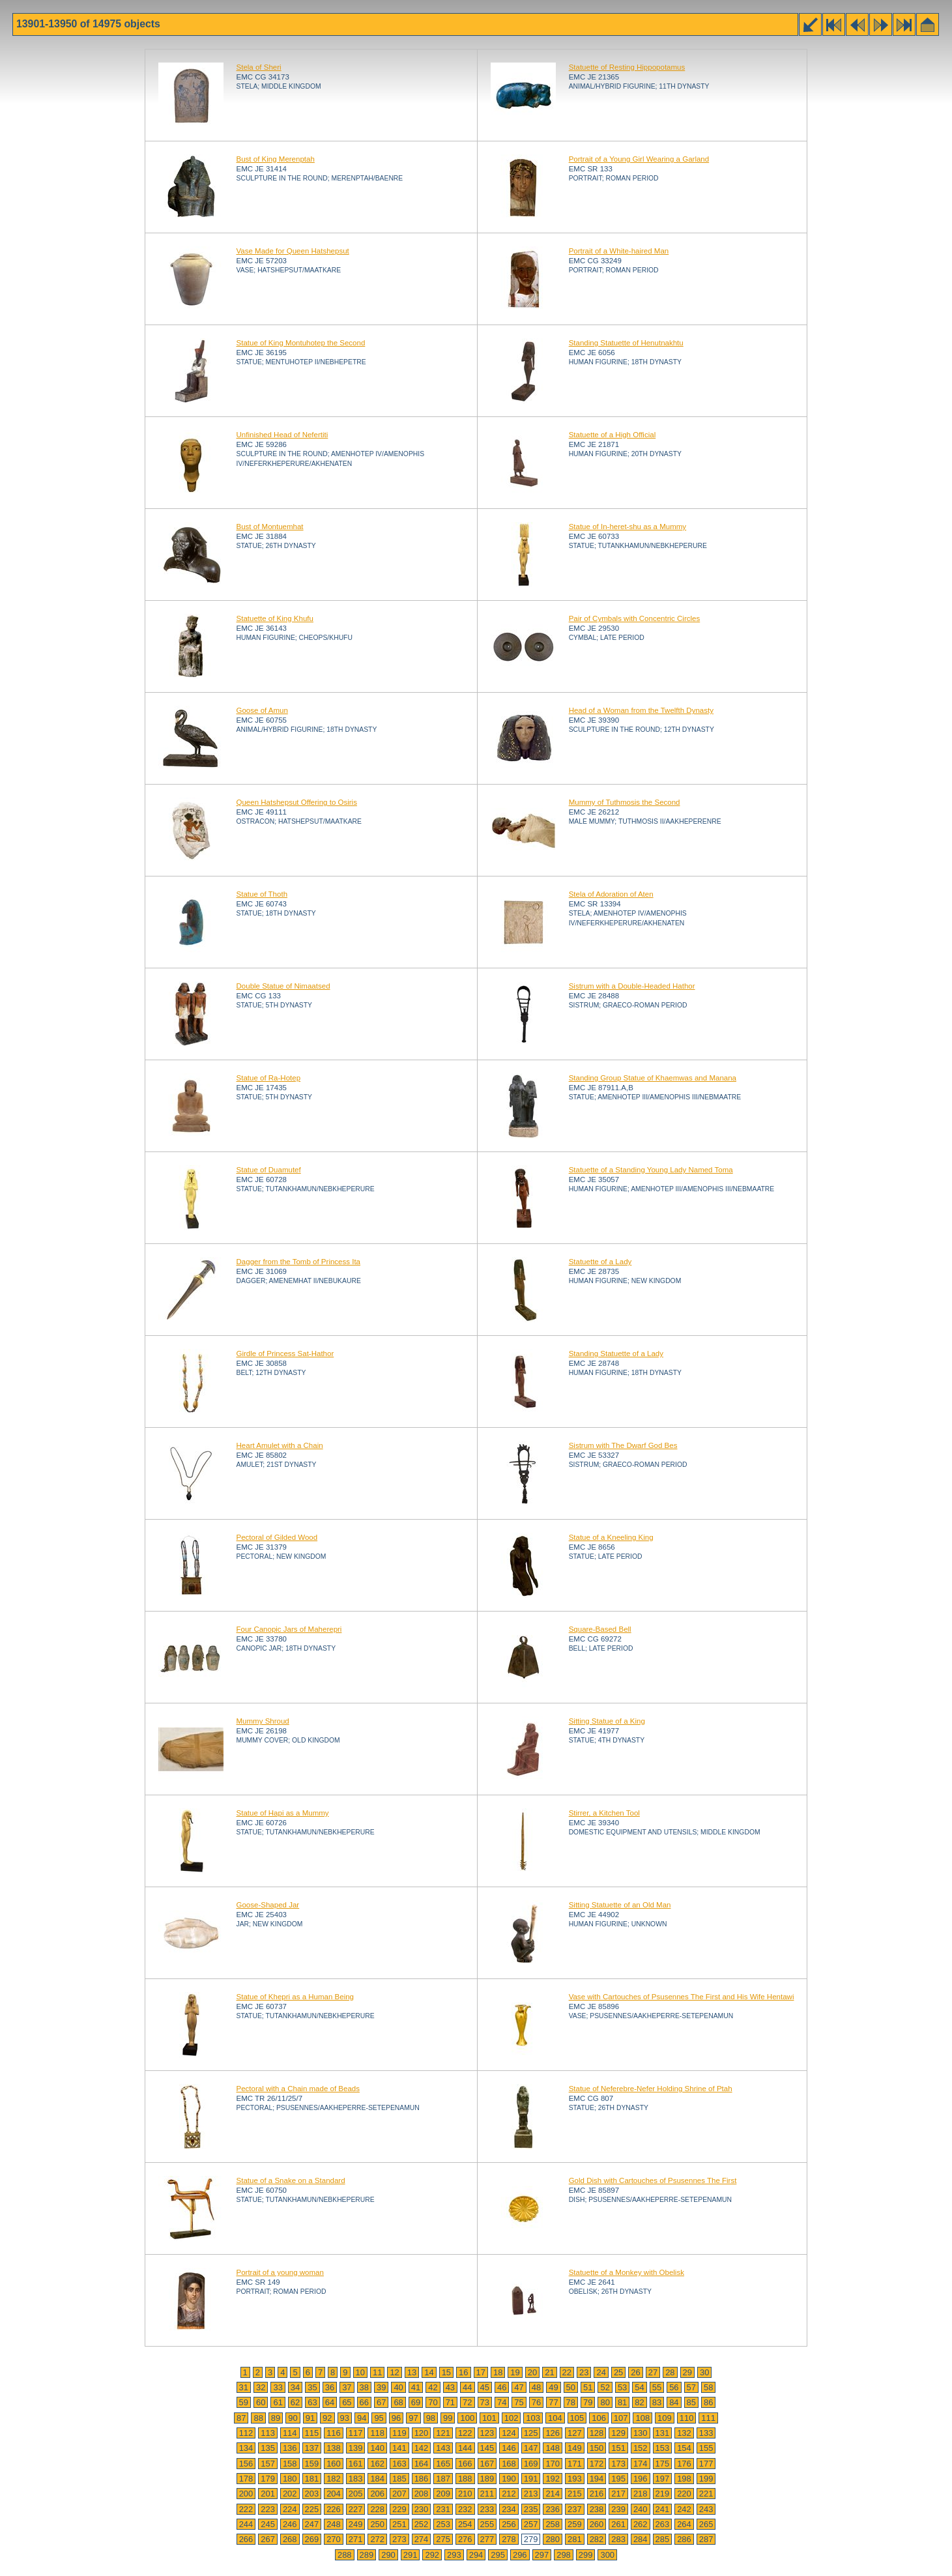 The image size is (952, 2576). Describe the element at coordinates (241, 2418) in the screenshot. I see `87` at that location.